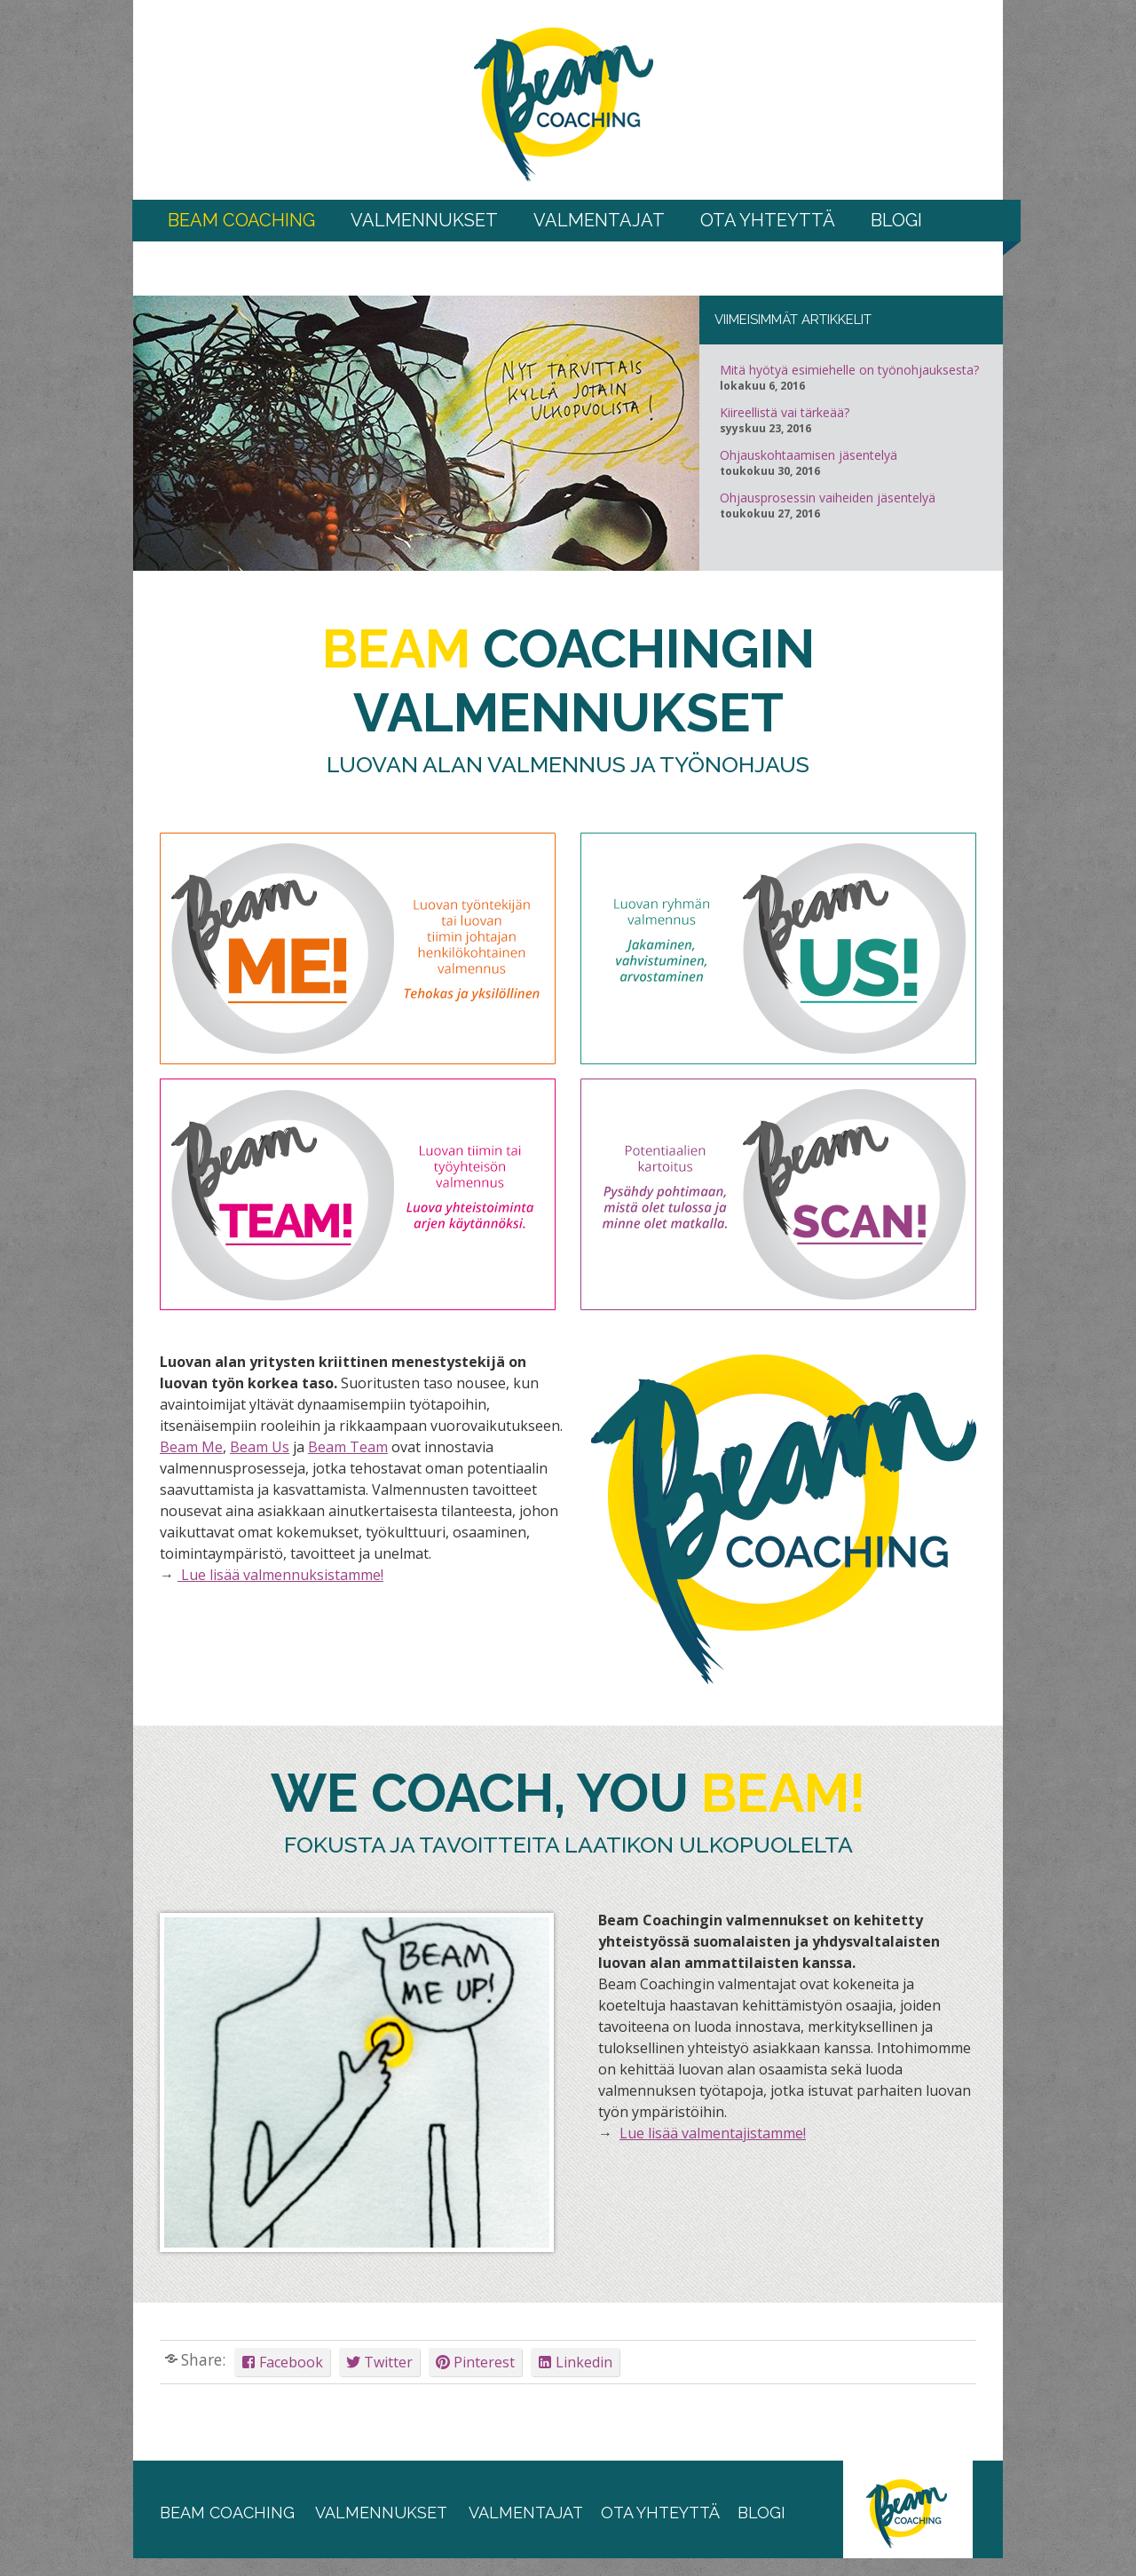 The width and height of the screenshot is (1136, 2576). I want to click on BEAM COACHING, so click(241, 220).